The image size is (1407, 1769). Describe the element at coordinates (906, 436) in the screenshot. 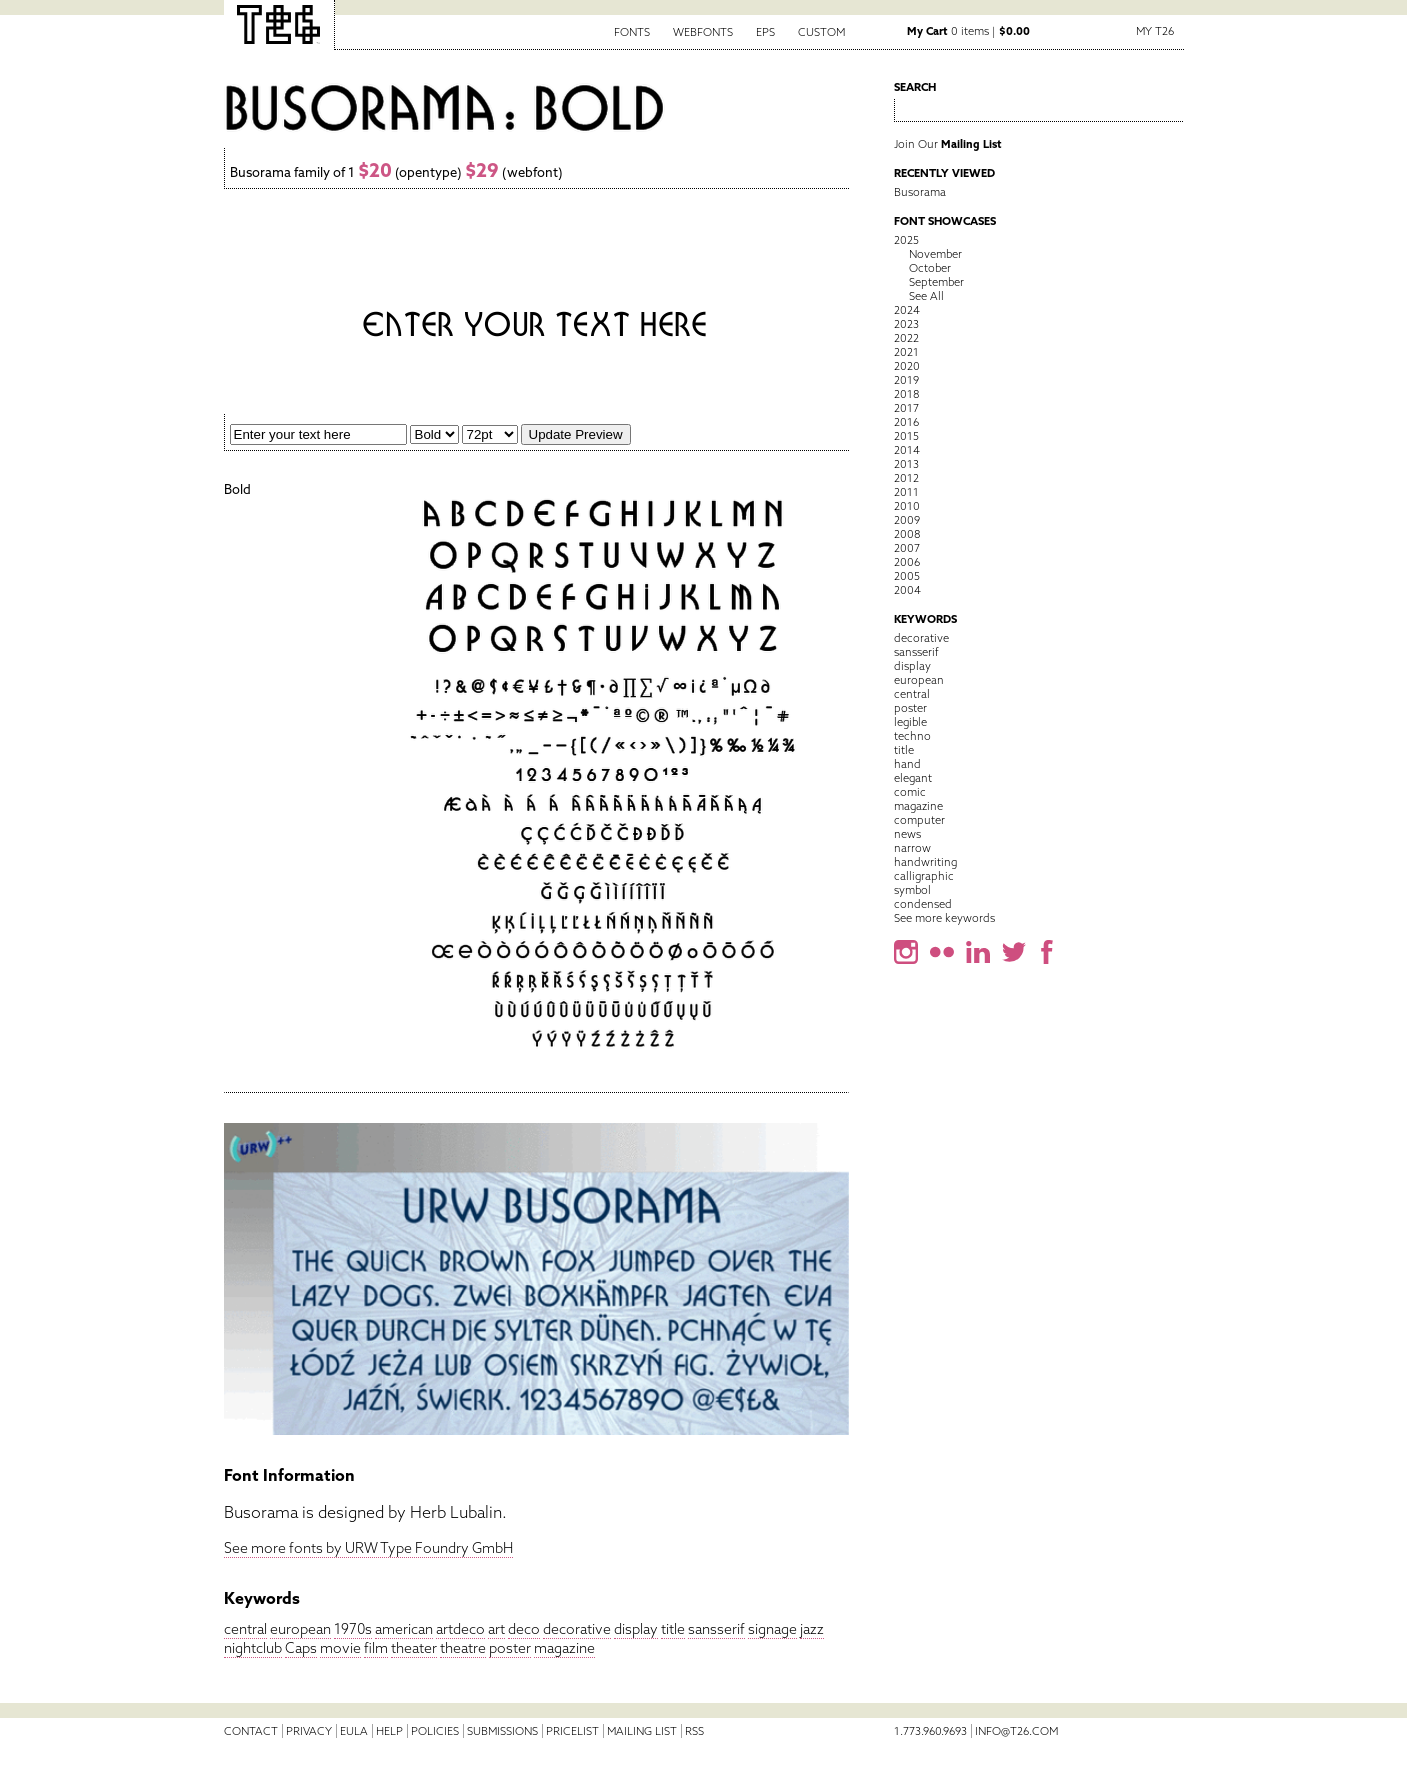

I see `2015` at that location.